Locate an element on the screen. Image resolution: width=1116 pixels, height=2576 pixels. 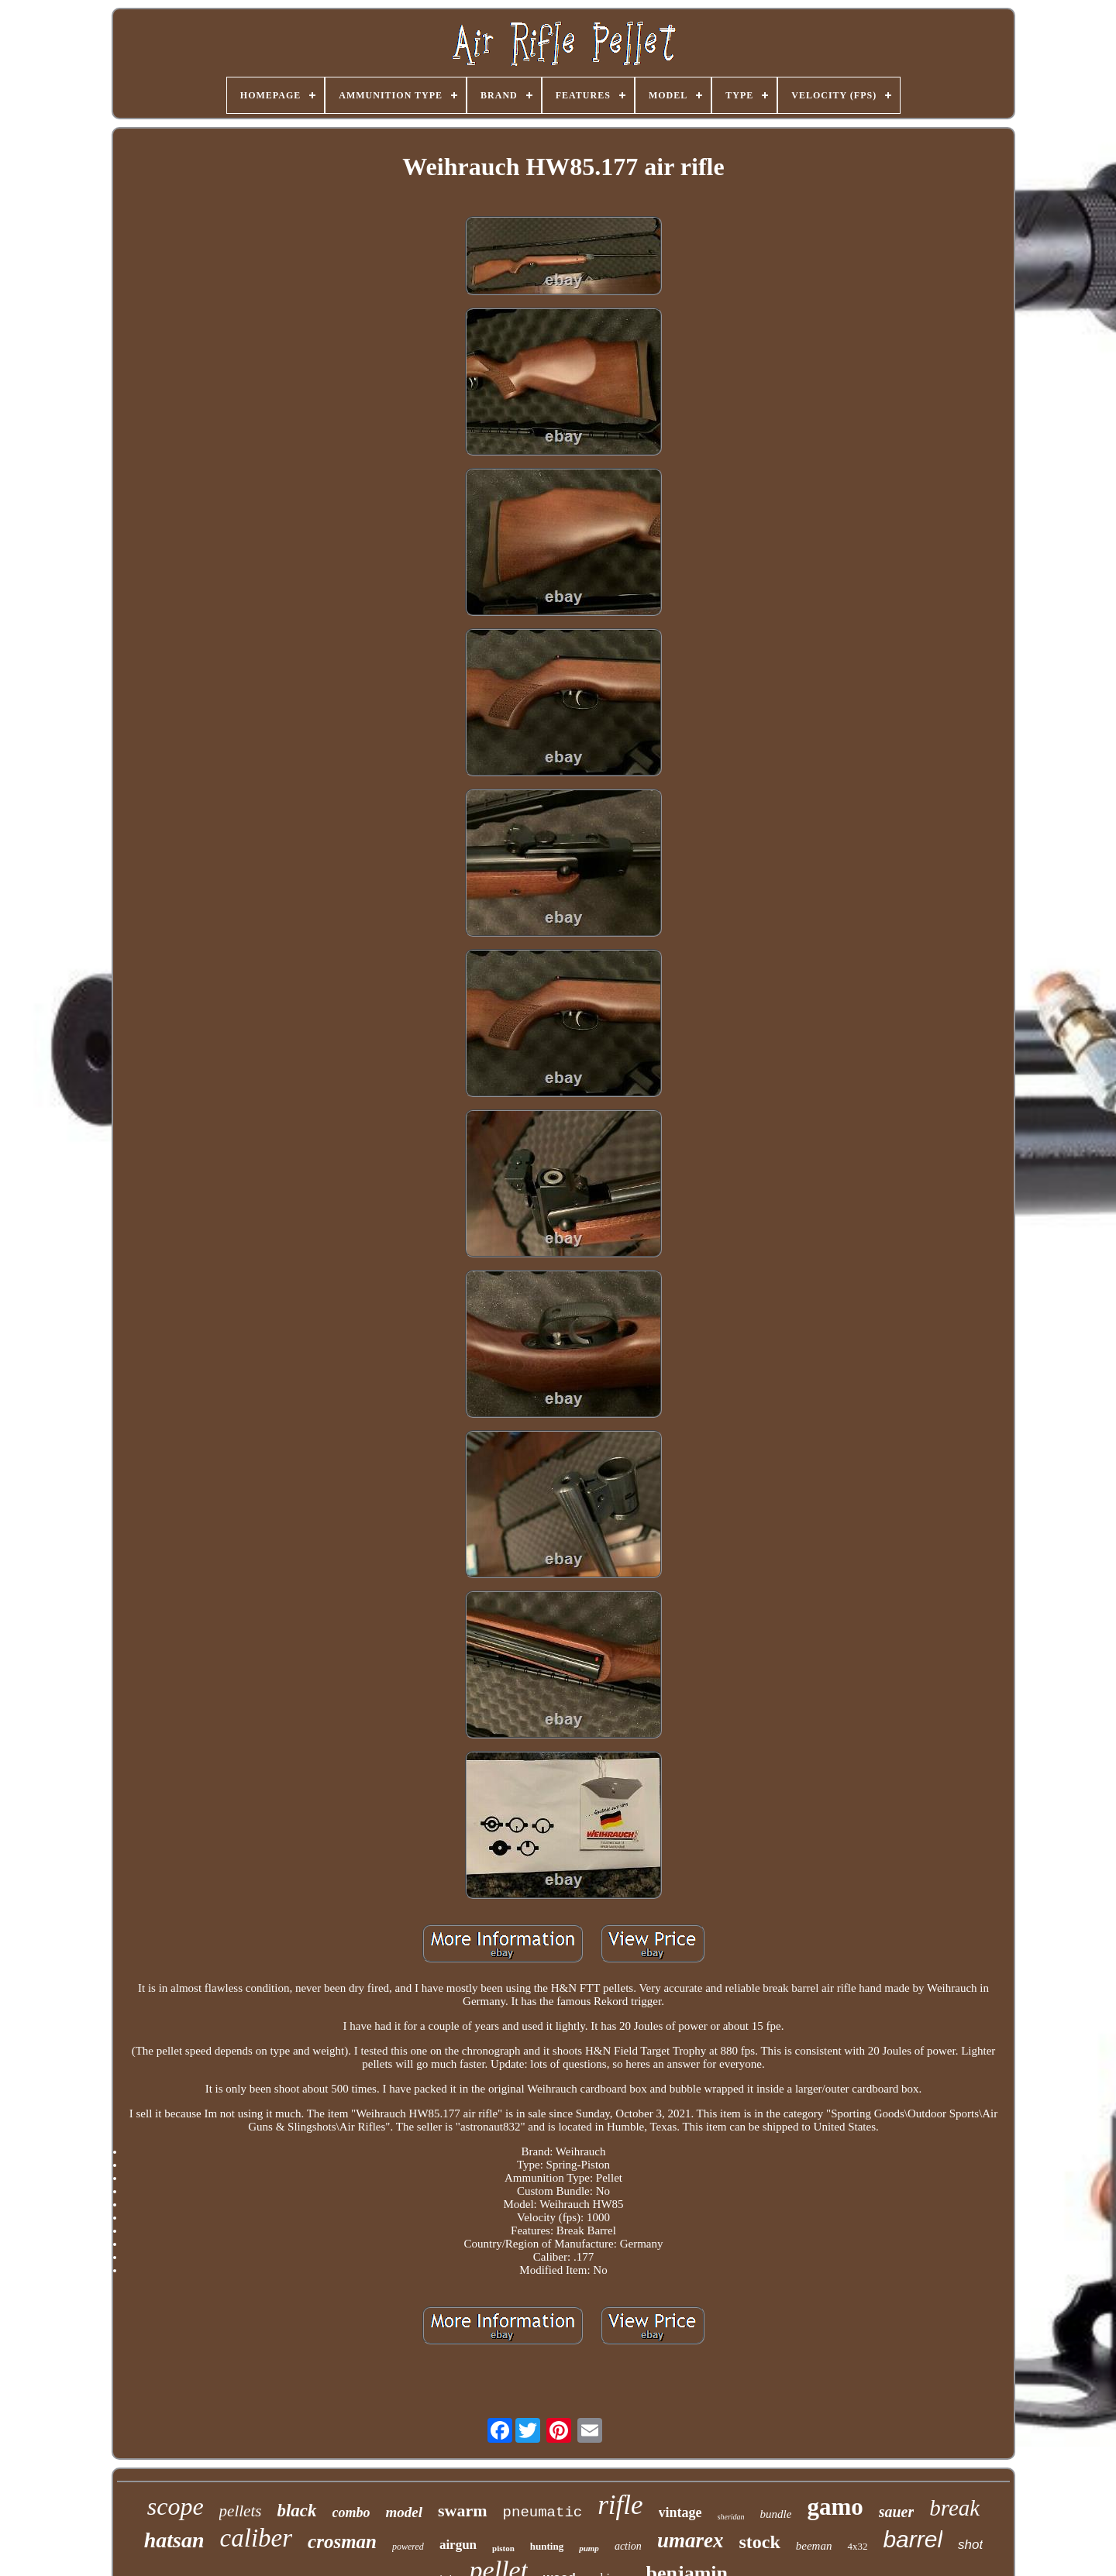
swarm is located at coordinates (462, 2510).